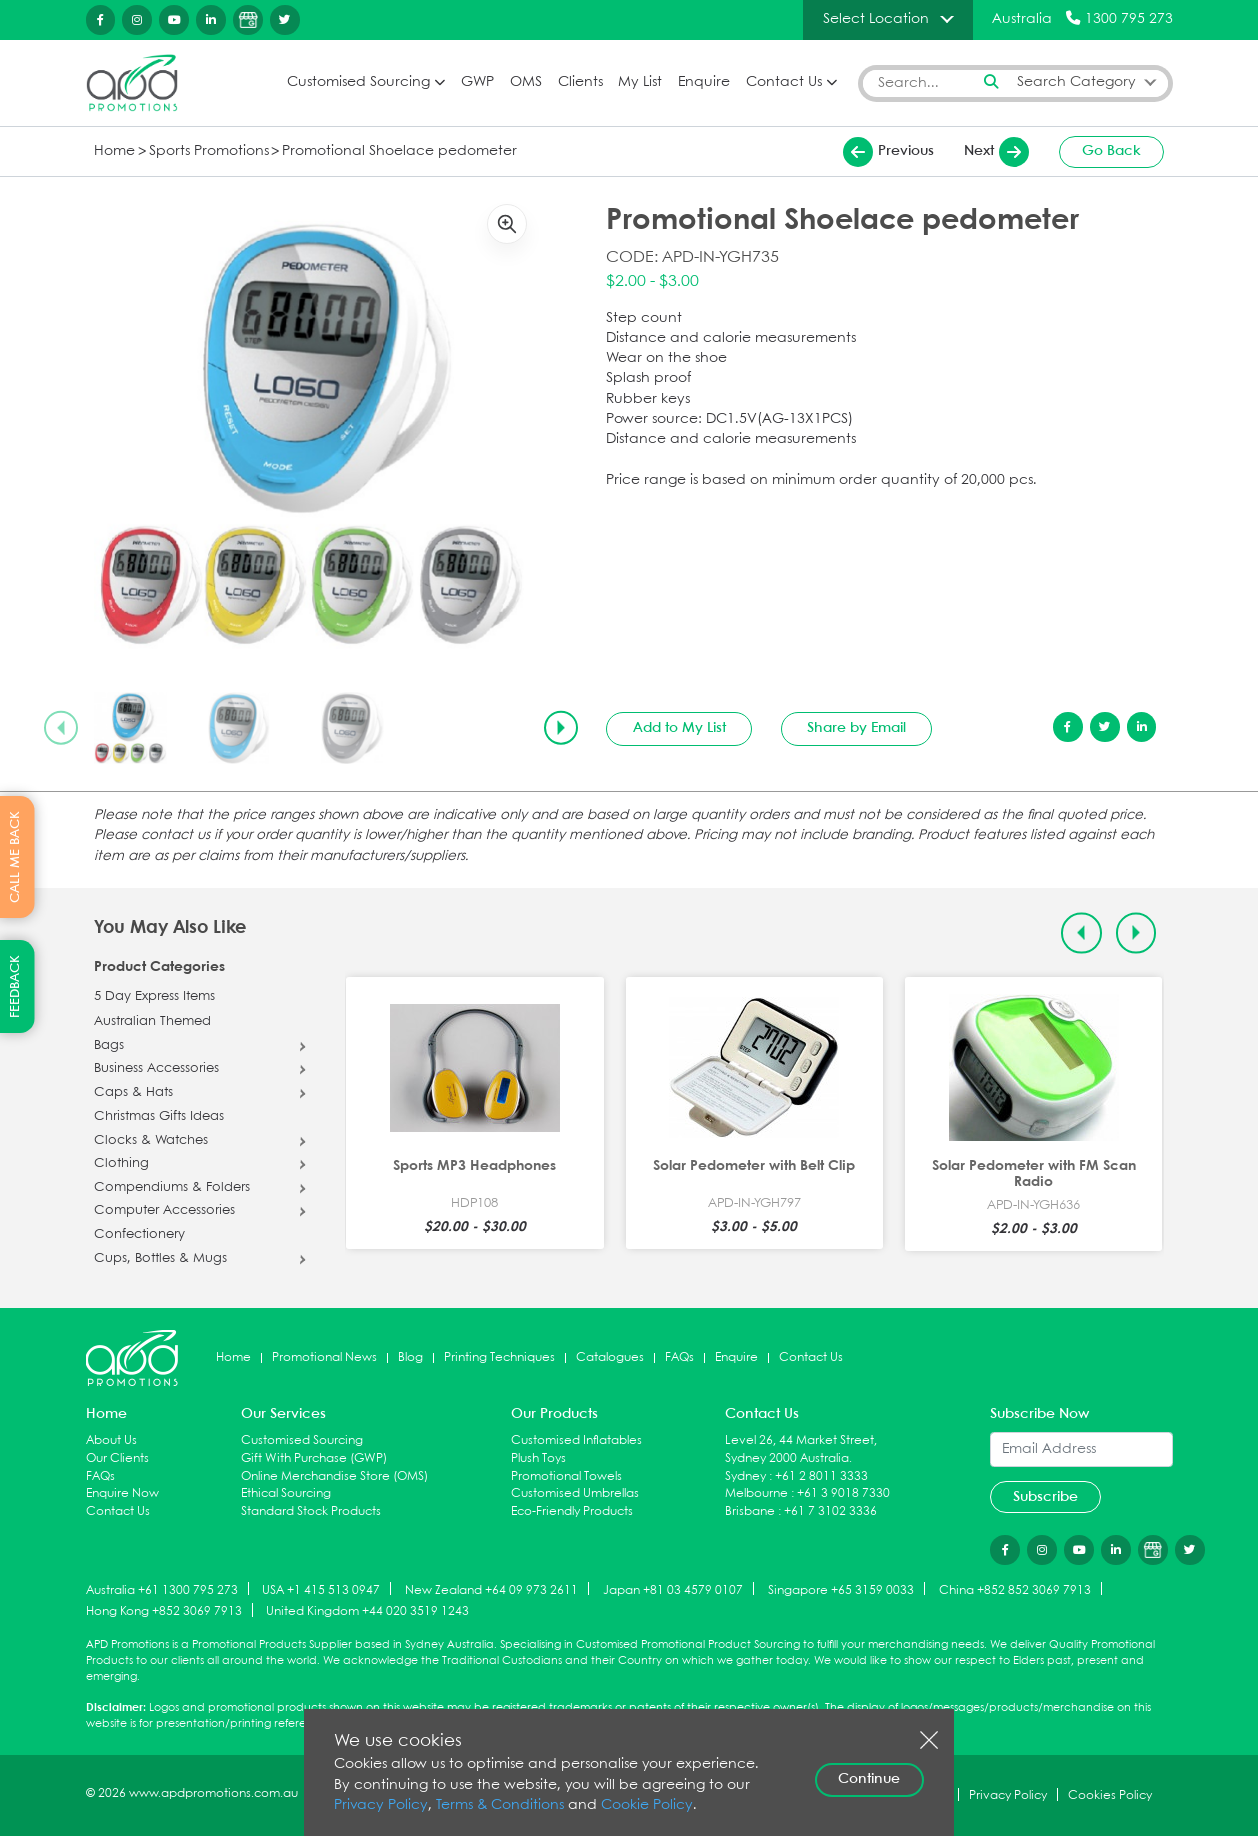  I want to click on Catalogues, so click(610, 1357).